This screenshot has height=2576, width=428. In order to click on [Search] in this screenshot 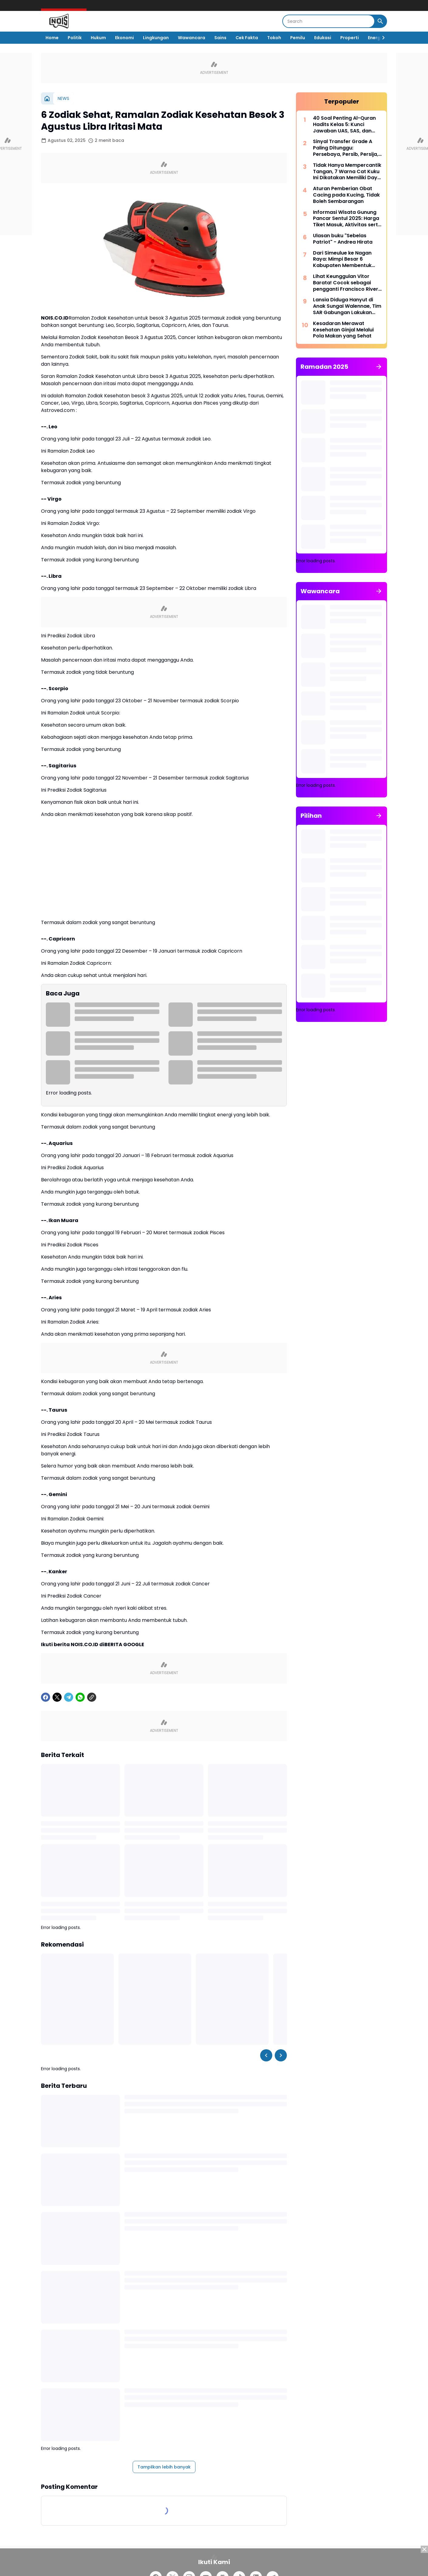, I will do `click(328, 21)`.